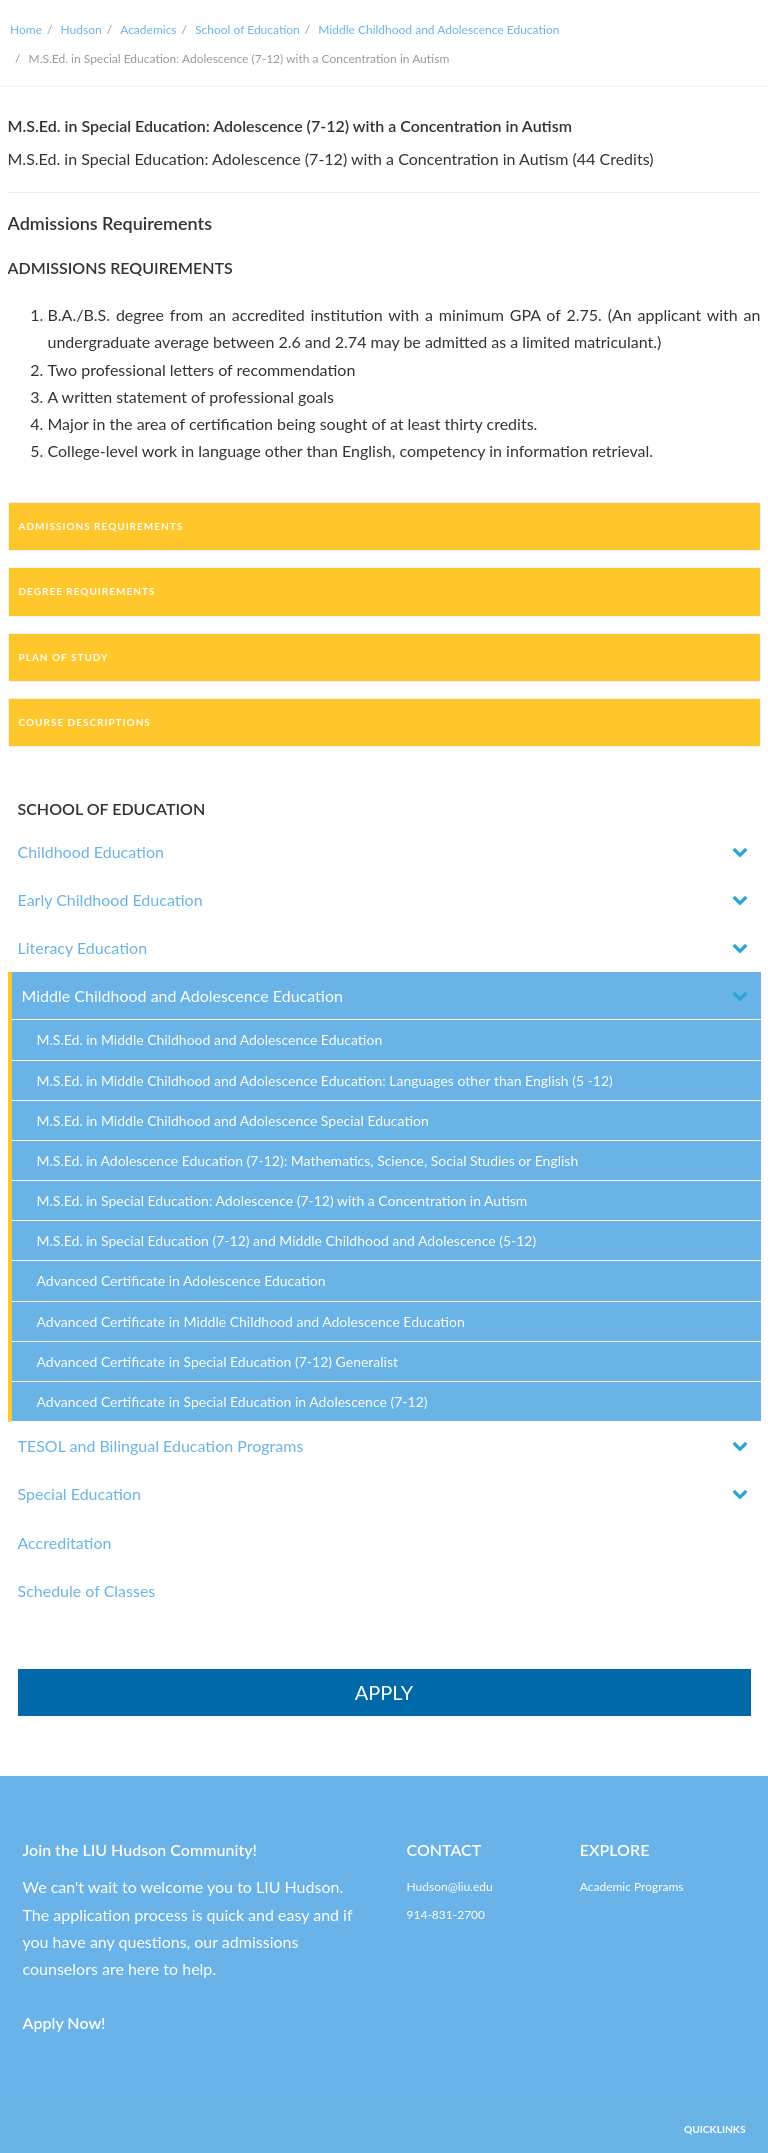 The height and width of the screenshot is (2153, 768). Describe the element at coordinates (161, 1445) in the screenshot. I see `TESOL and Bilingual Education Programs` at that location.